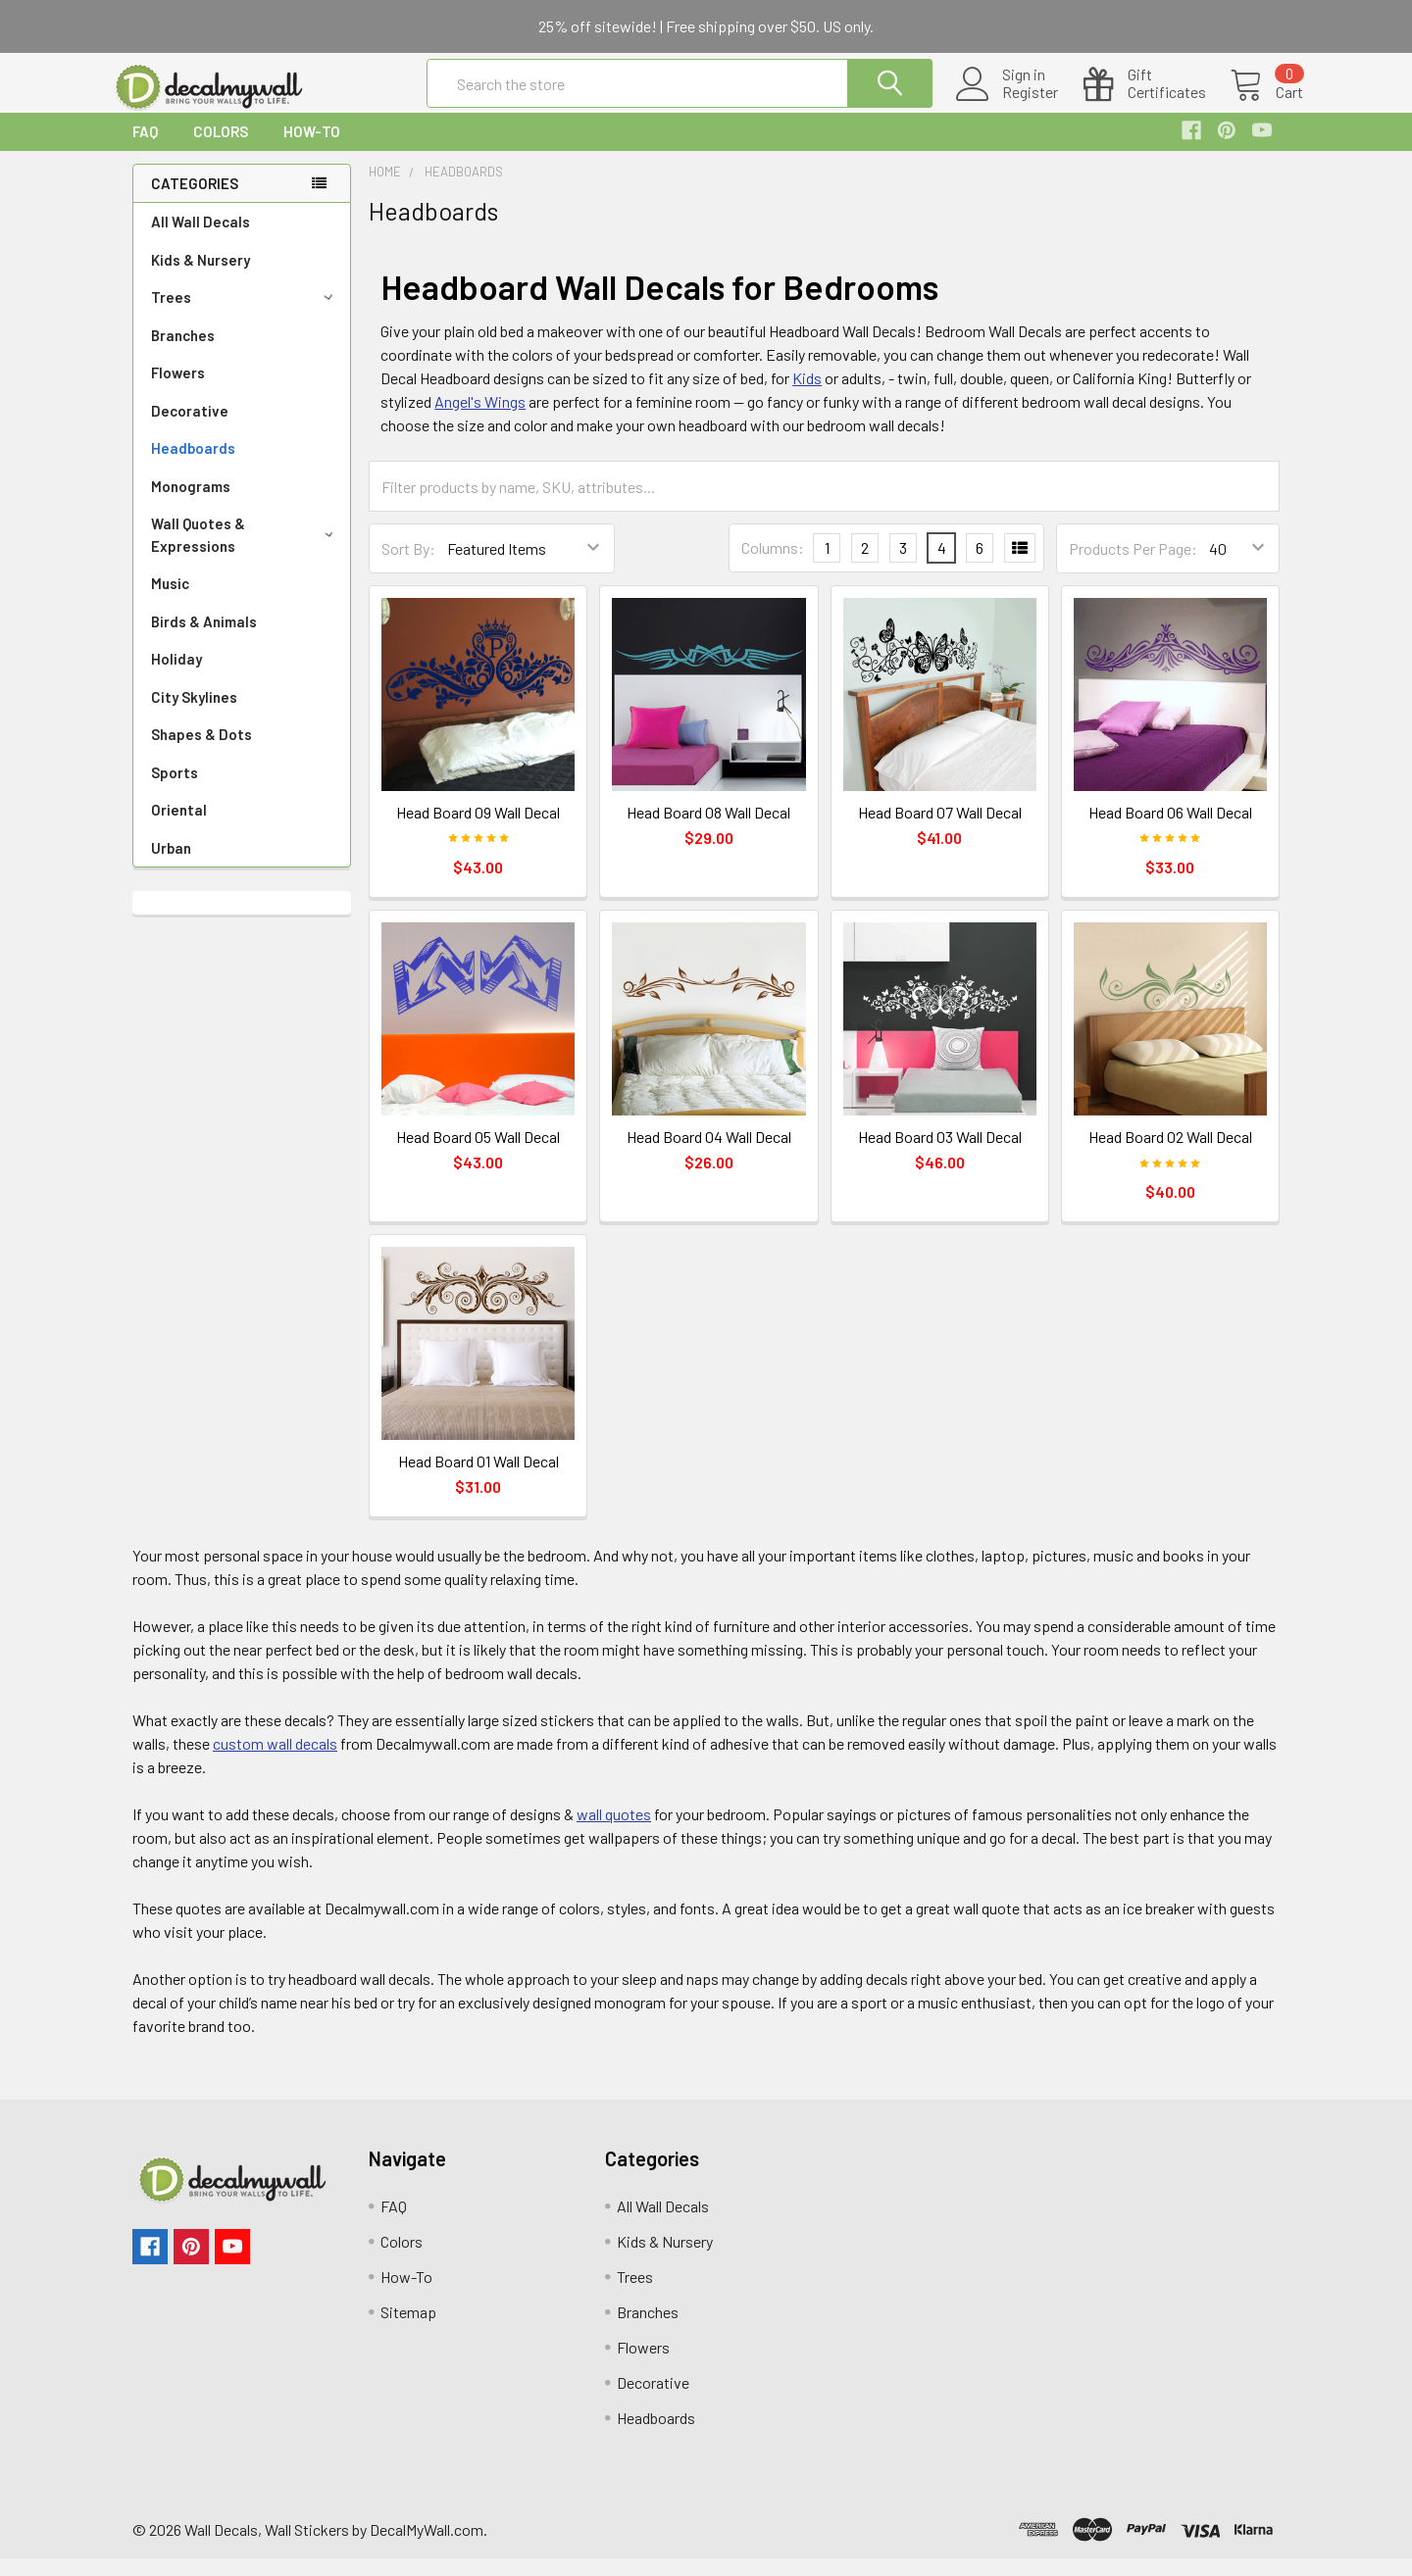  What do you see at coordinates (408, 566) in the screenshot?
I see `Sort By:` at bounding box center [408, 566].